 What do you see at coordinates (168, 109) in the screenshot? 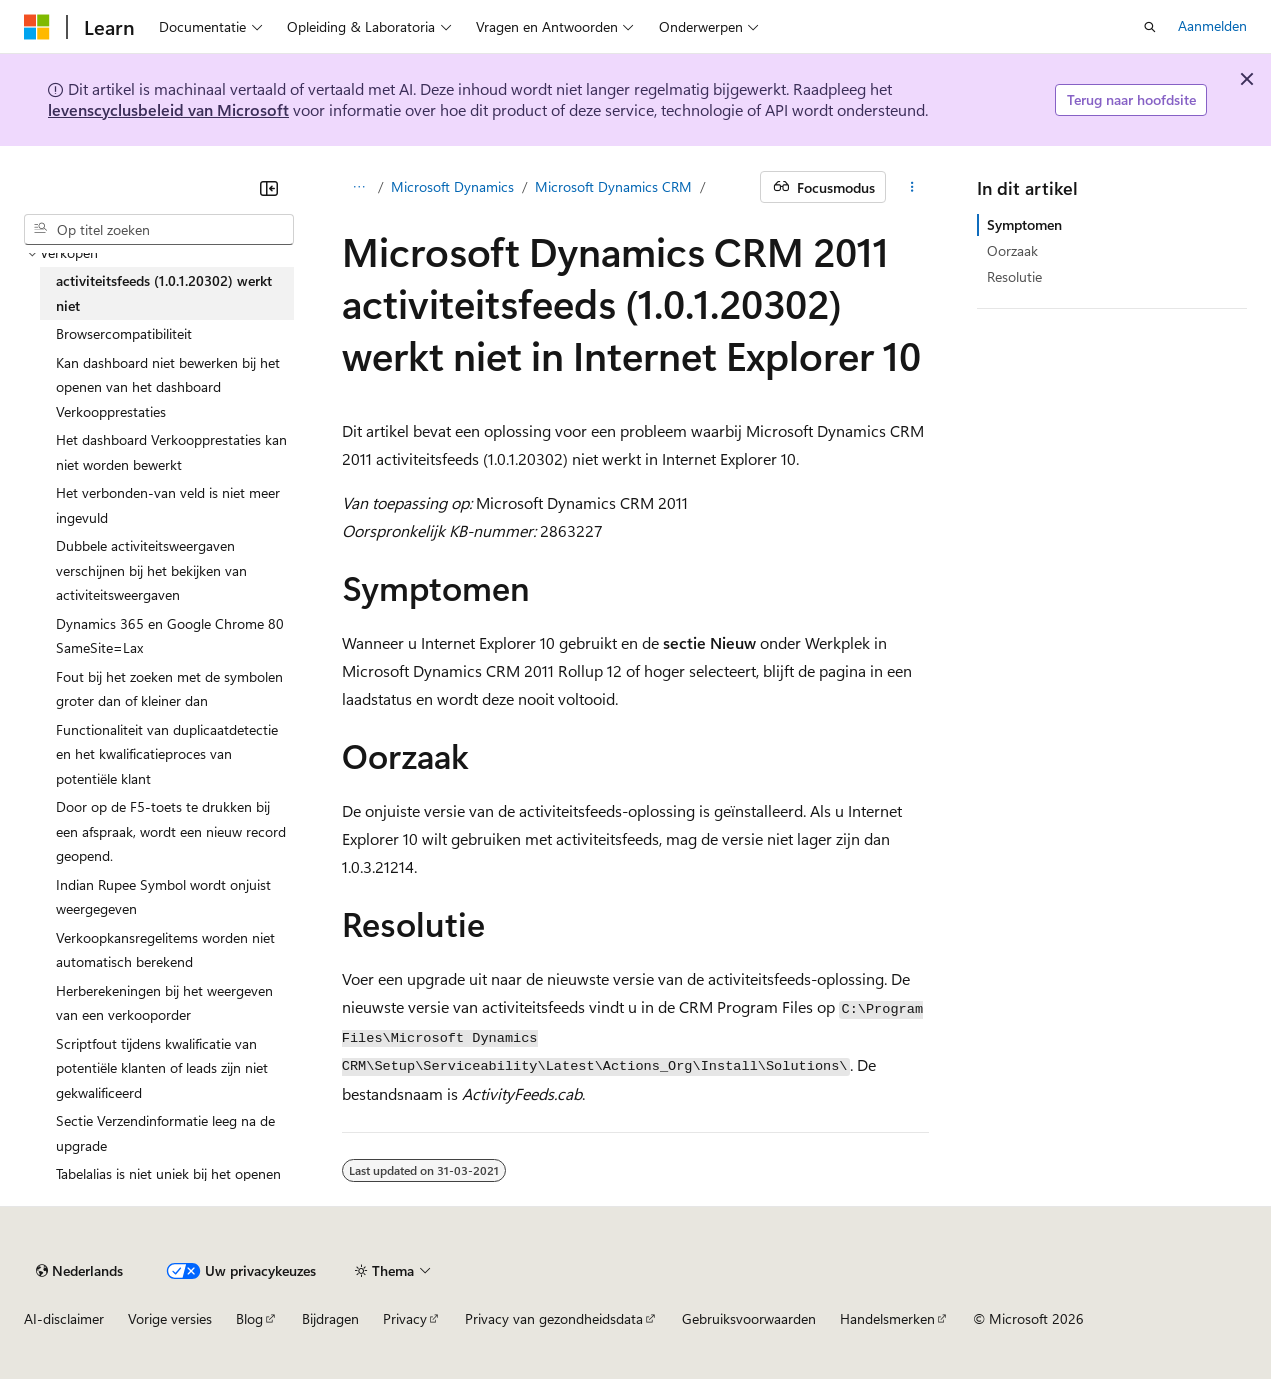
I see `levenscyclusbeleid van Microsoft` at bounding box center [168, 109].